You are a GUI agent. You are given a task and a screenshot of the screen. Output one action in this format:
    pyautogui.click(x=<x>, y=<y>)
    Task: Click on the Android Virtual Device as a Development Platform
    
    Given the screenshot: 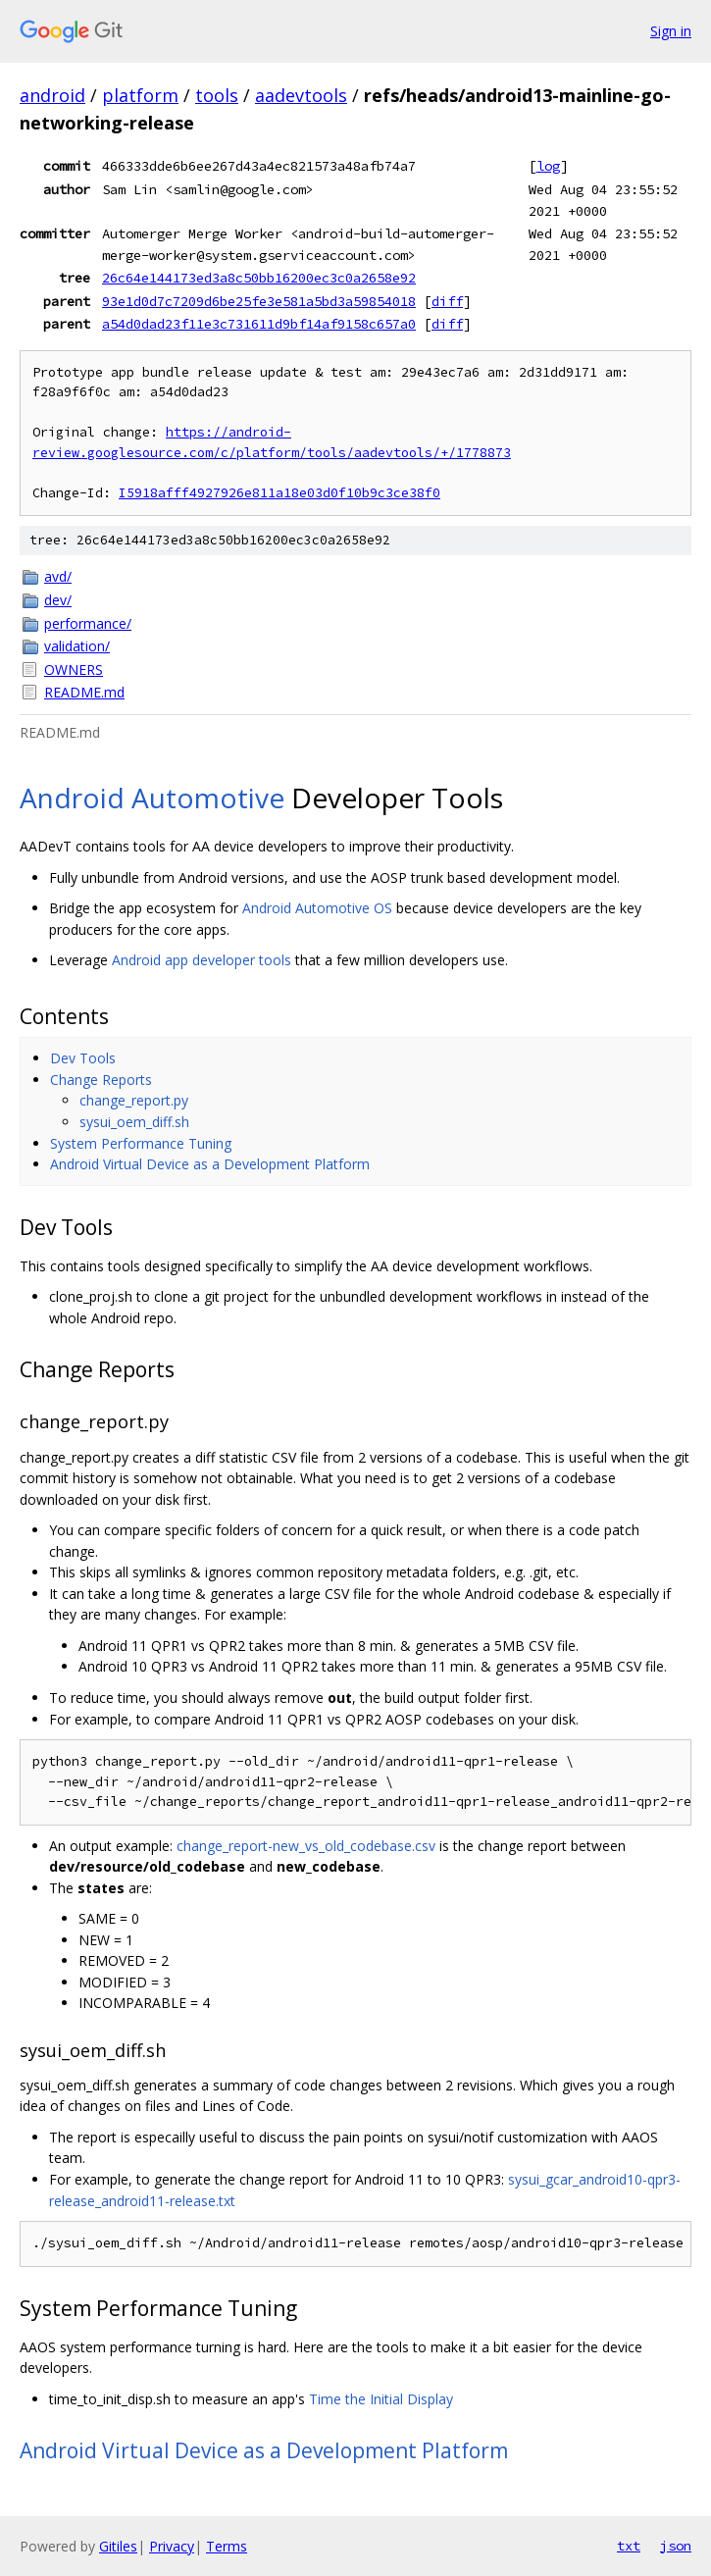 What is the action you would take?
    pyautogui.click(x=210, y=1164)
    